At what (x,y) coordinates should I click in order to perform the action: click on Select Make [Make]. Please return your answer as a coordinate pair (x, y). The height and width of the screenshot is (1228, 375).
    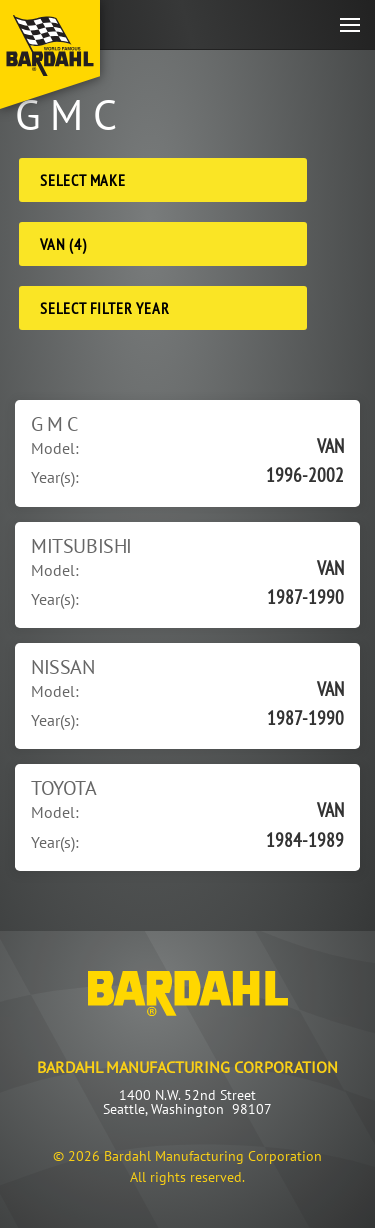
    Looking at the image, I should click on (83, 180).